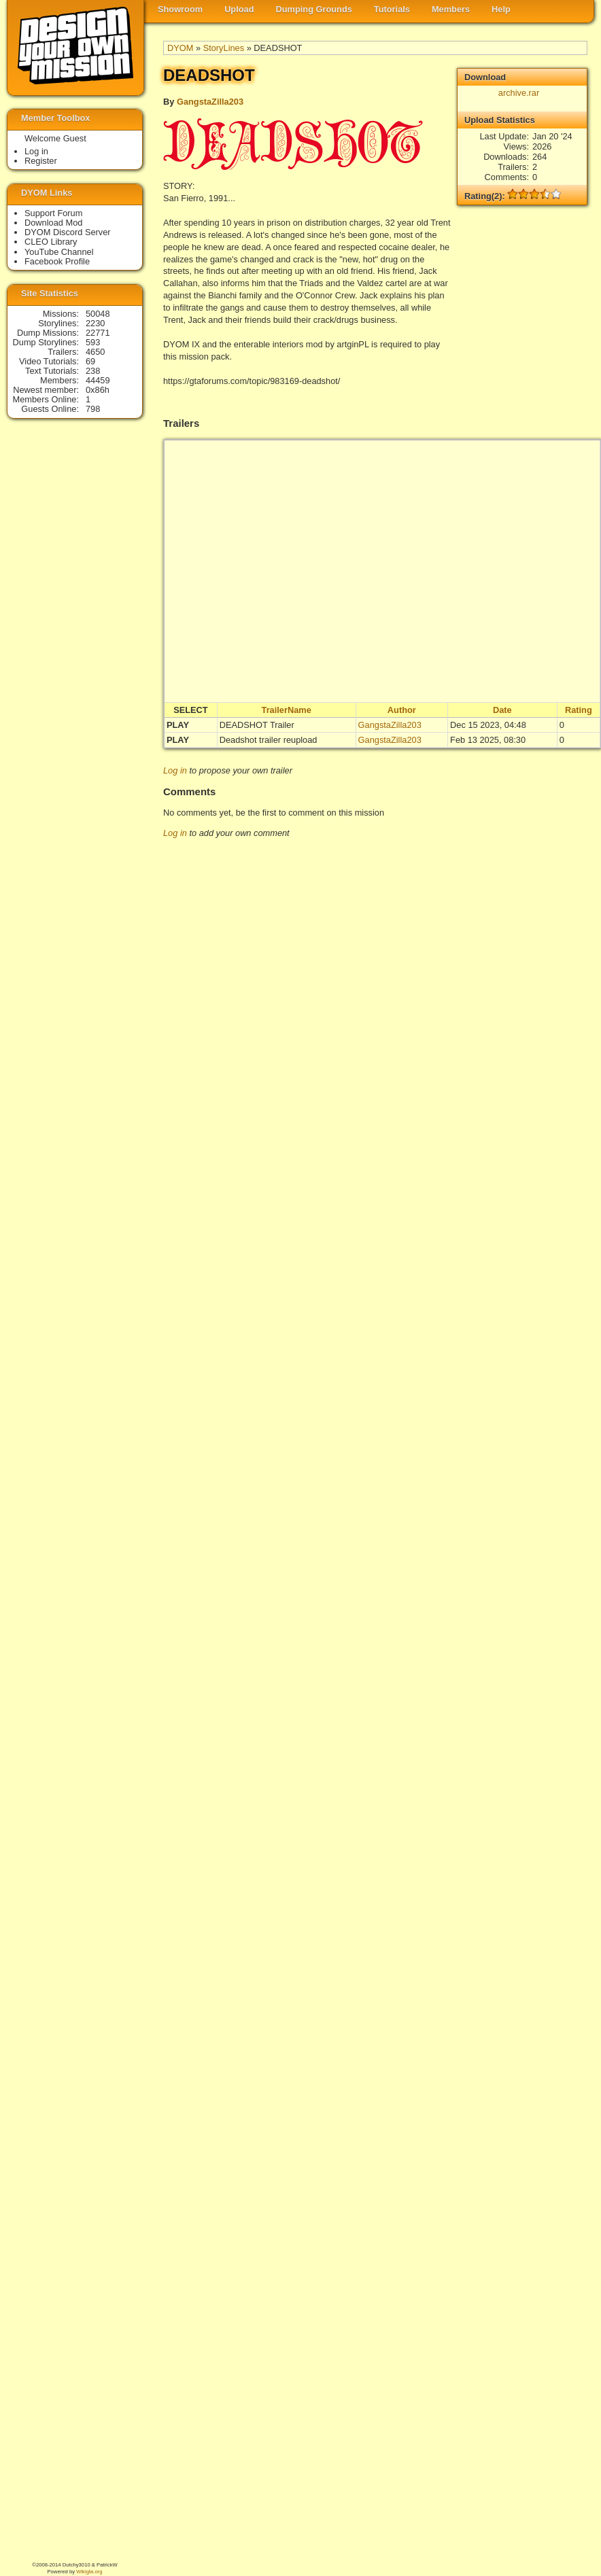 This screenshot has height=2576, width=601. I want to click on 2230, so click(95, 323).